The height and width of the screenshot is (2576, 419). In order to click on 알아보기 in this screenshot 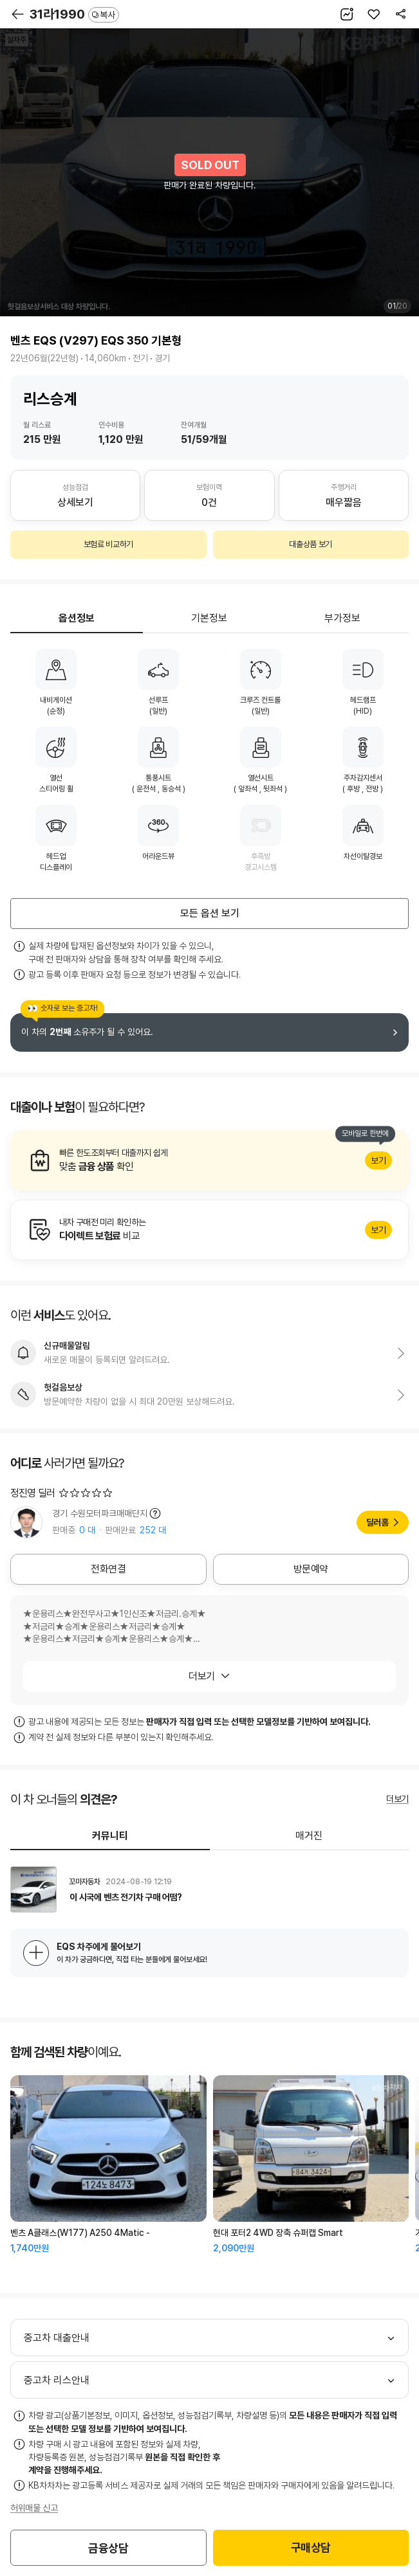, I will do `click(209, 1160)`.